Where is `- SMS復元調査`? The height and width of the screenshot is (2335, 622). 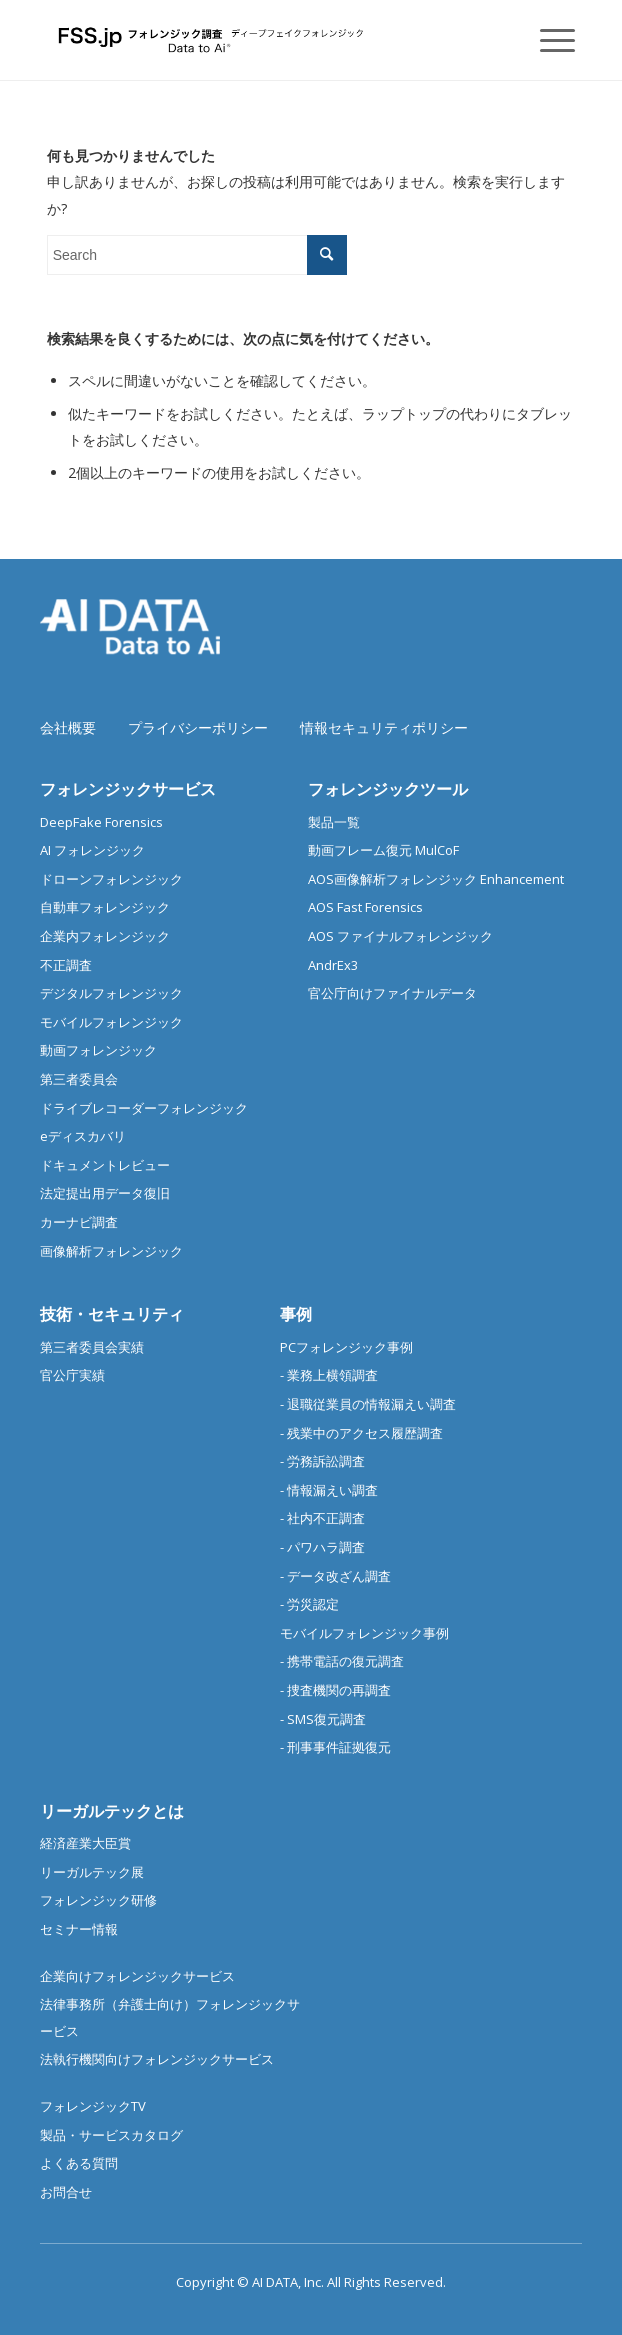 - SMS復元調査 is located at coordinates (323, 1719).